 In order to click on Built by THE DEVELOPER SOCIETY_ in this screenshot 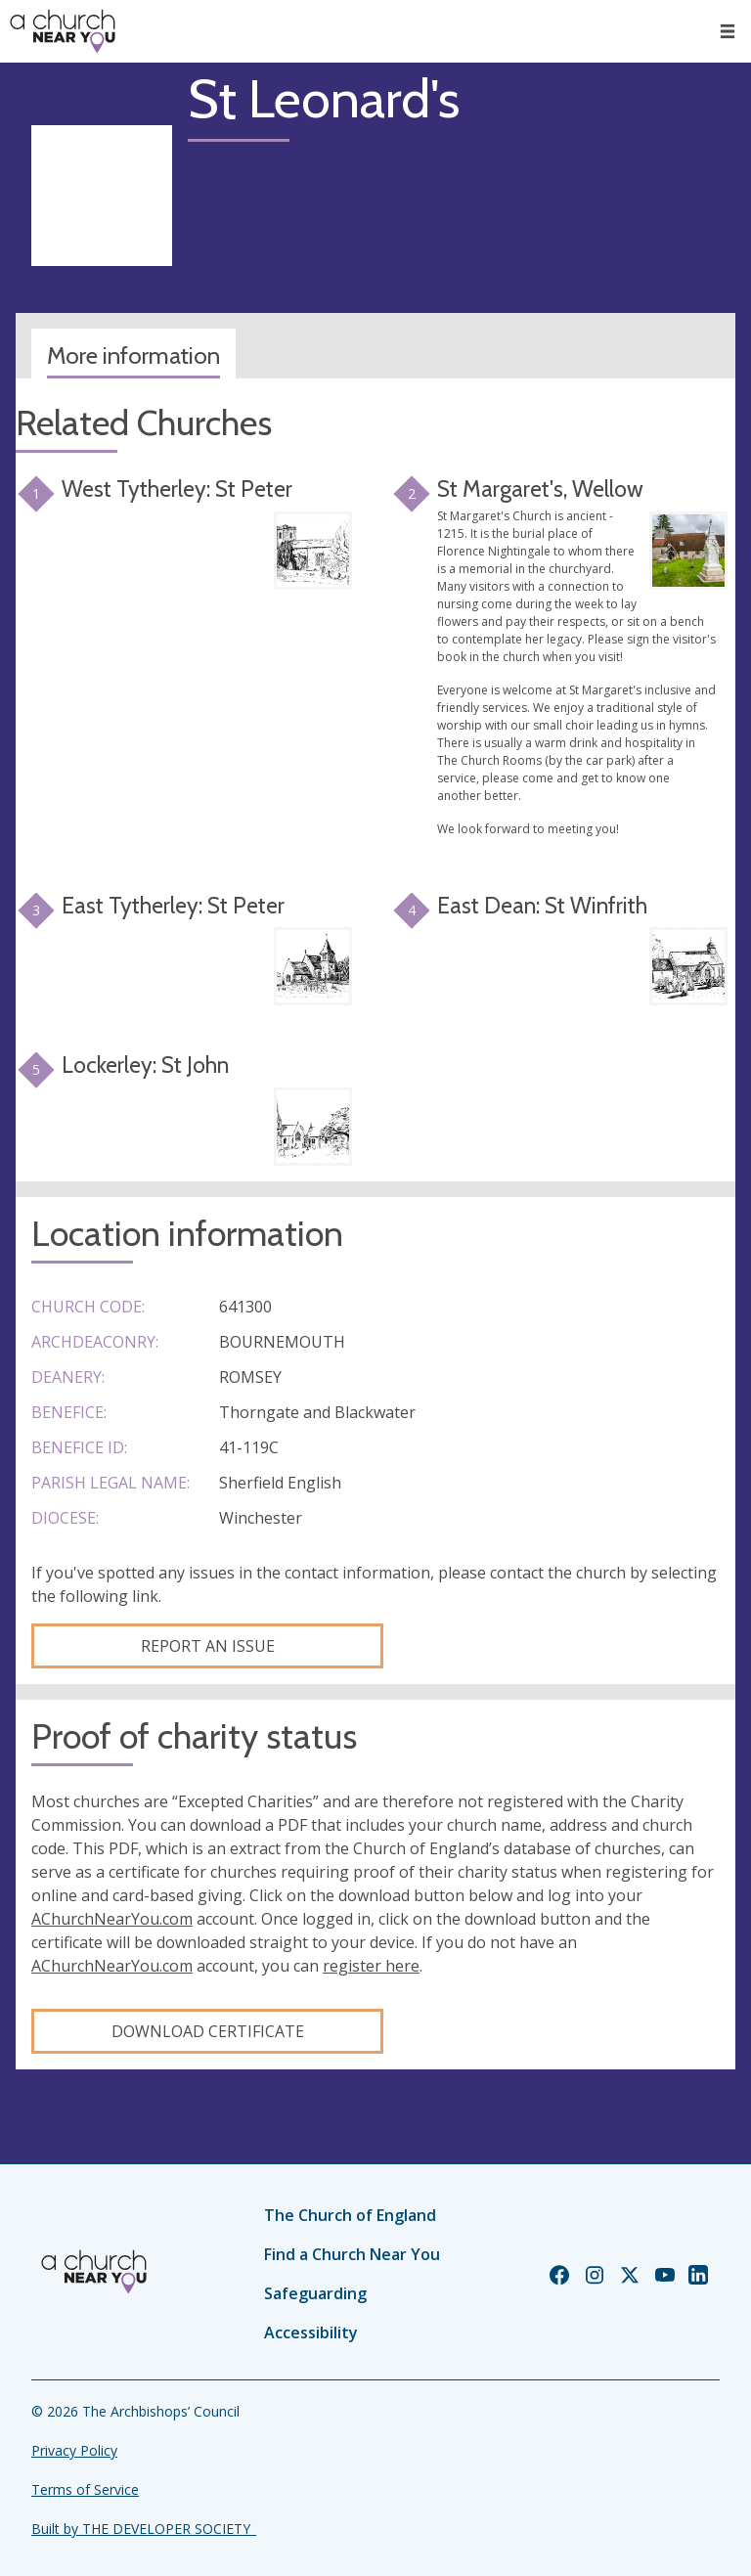, I will do `click(143, 2528)`.